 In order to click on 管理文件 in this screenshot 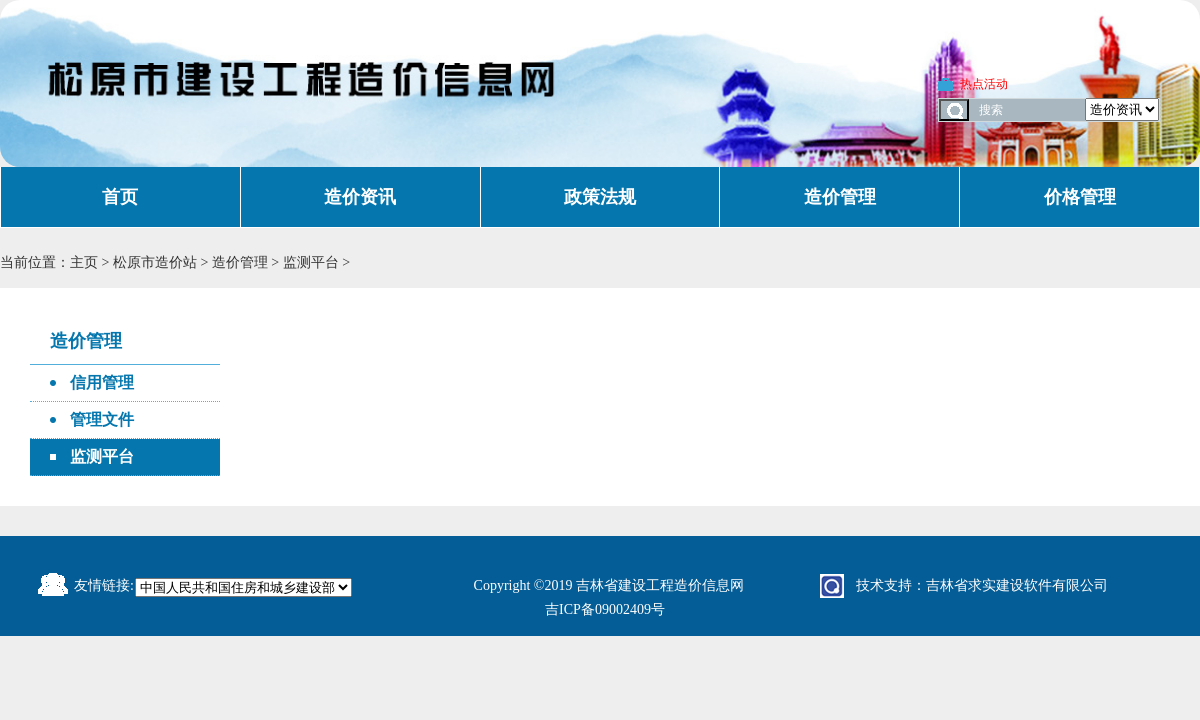, I will do `click(102, 419)`.